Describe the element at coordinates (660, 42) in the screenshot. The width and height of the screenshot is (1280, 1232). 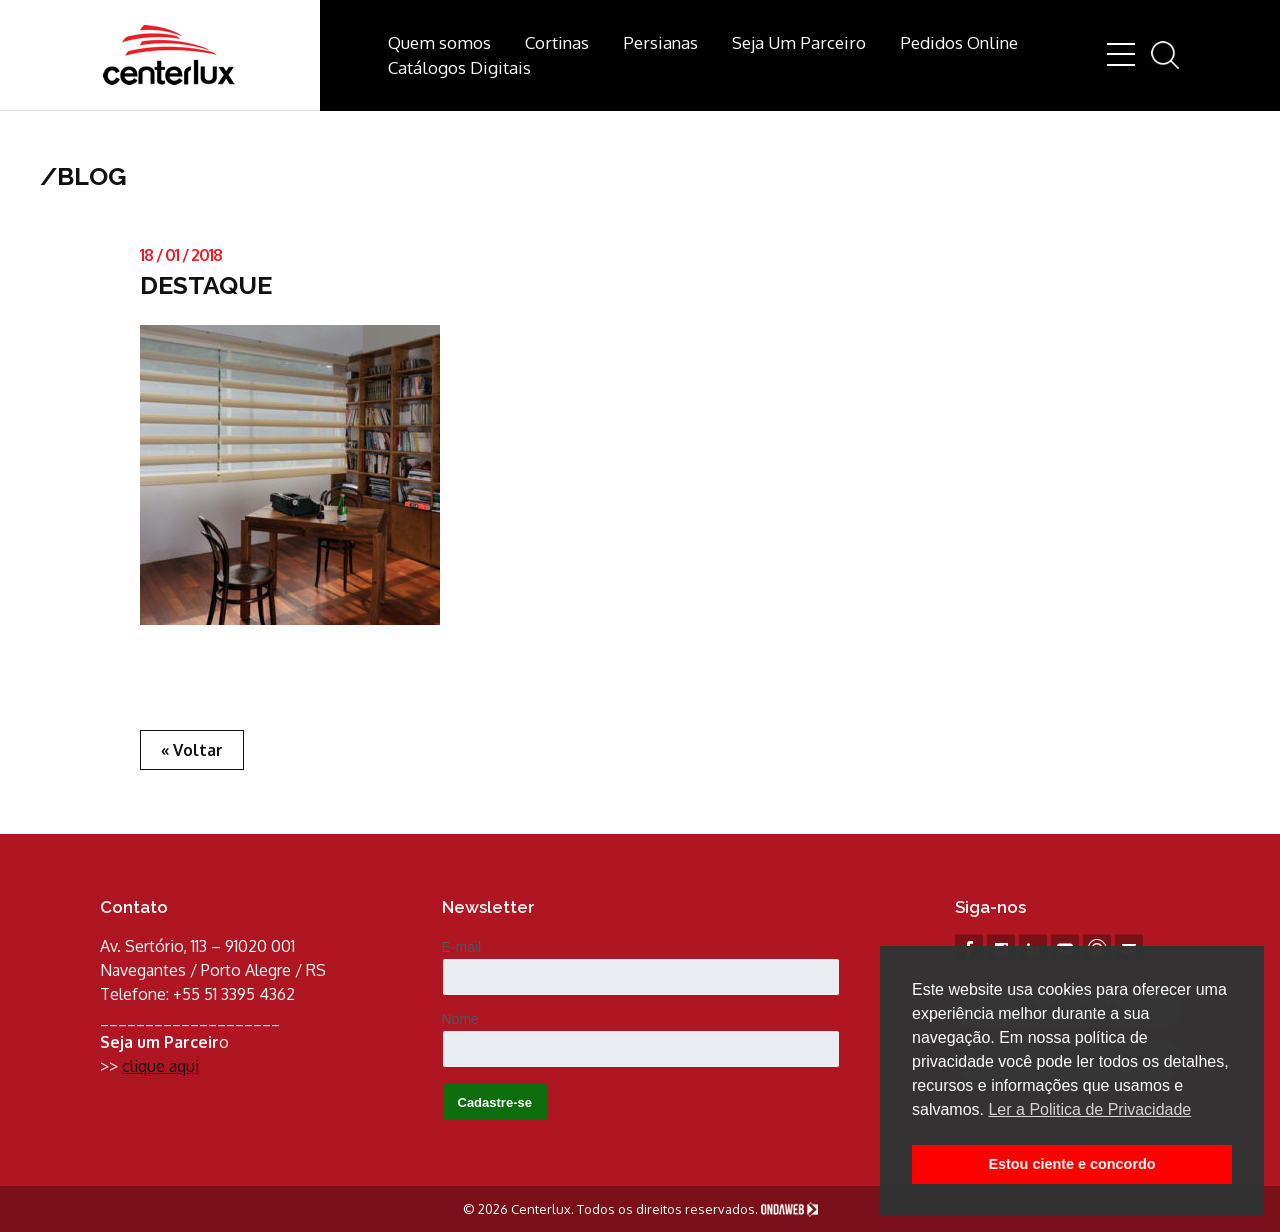
I see `Persianas` at that location.